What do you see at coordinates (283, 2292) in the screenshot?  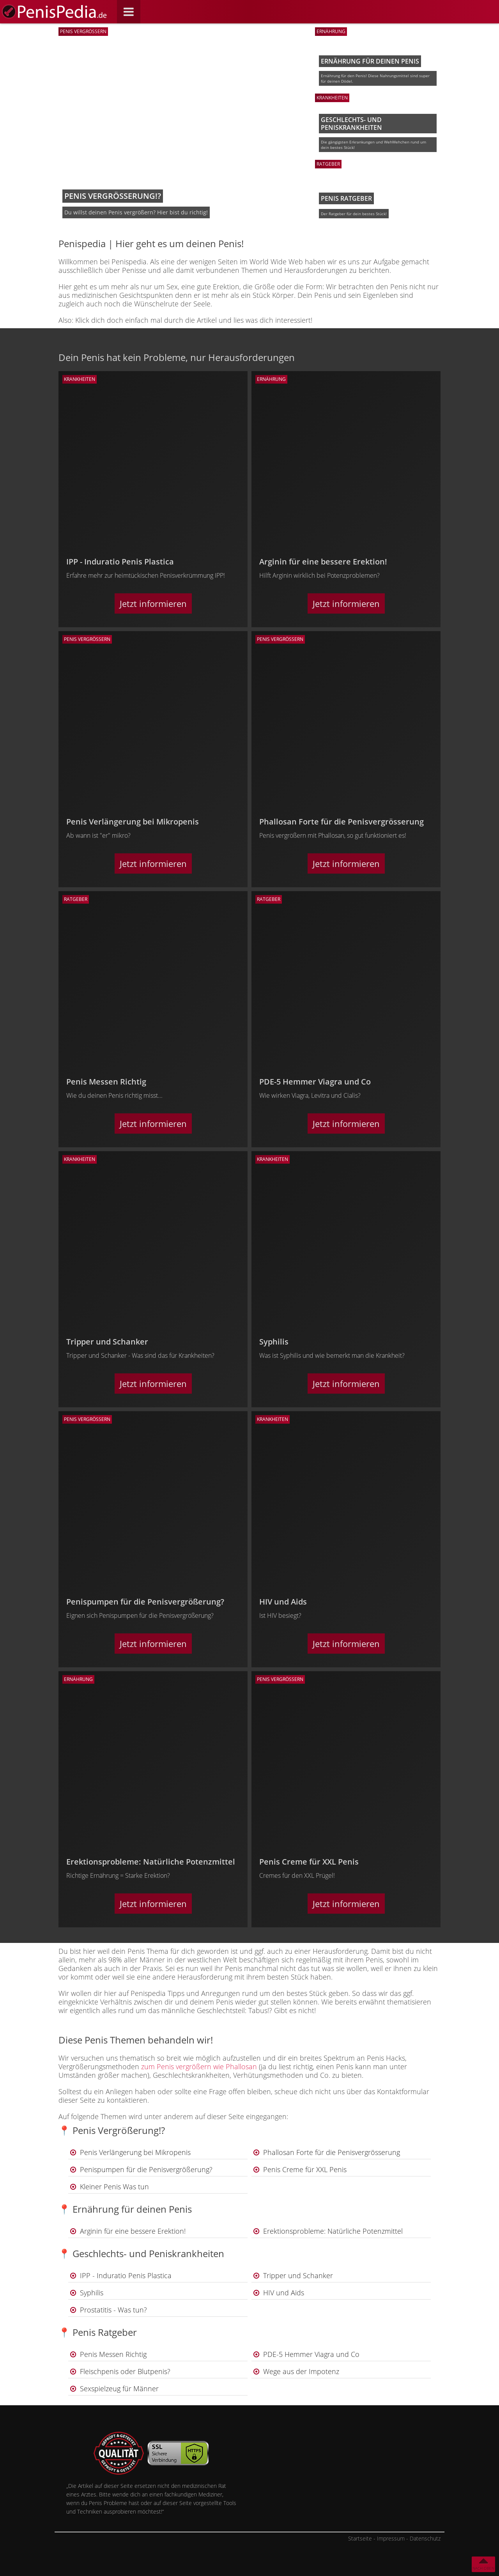 I see `HIV und Aids` at bounding box center [283, 2292].